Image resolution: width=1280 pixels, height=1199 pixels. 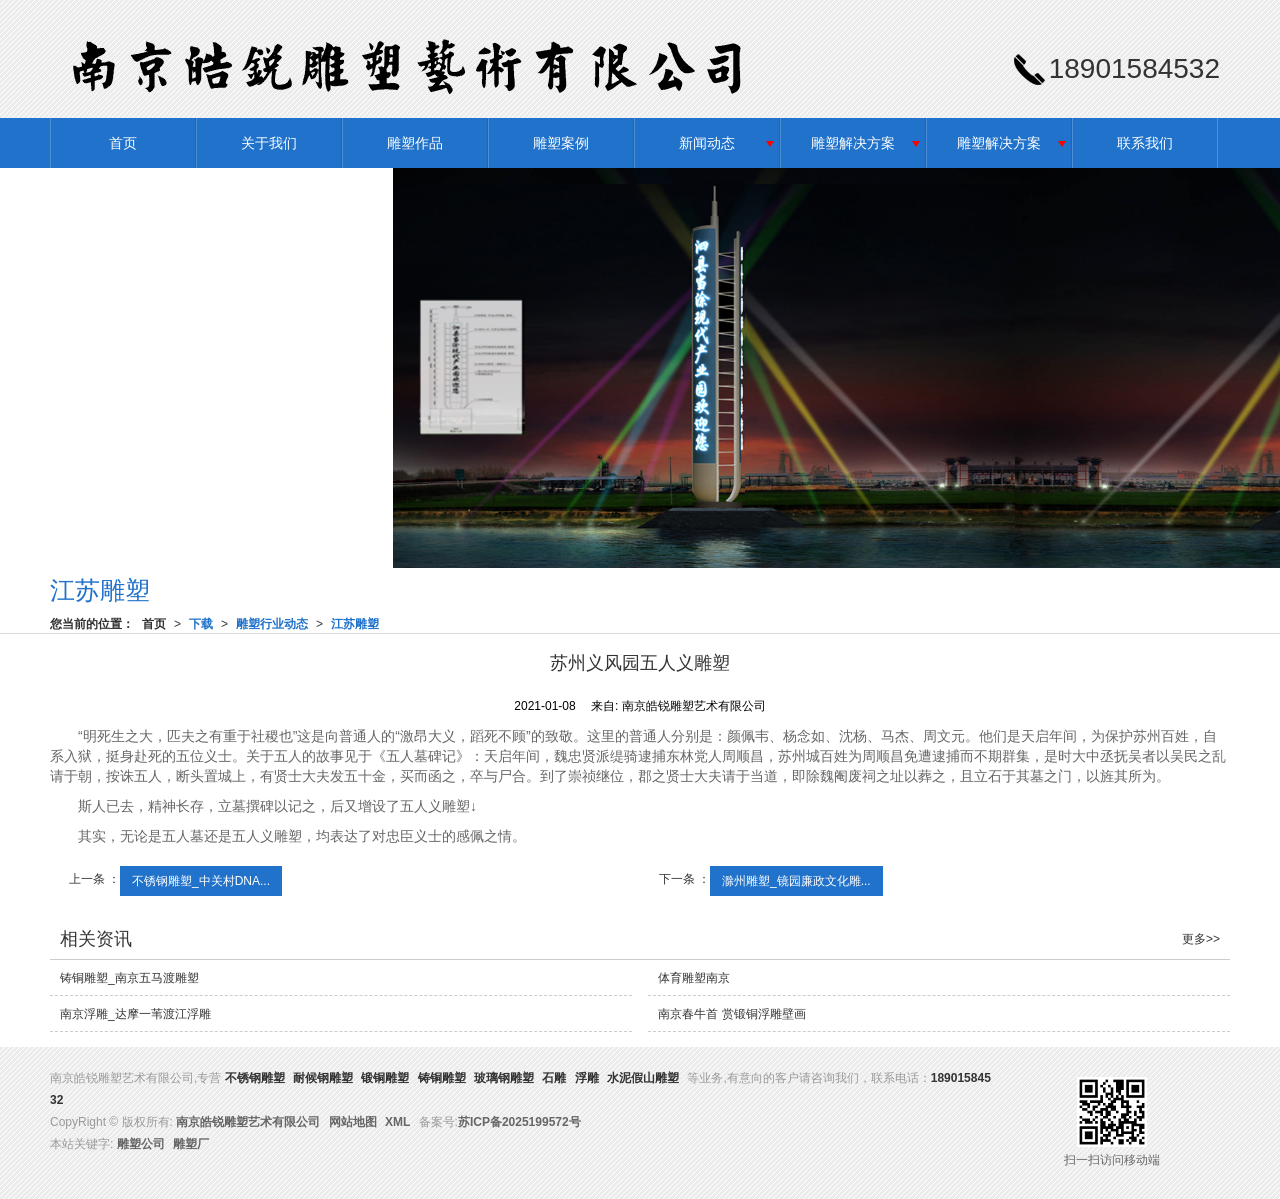 What do you see at coordinates (191, 1144) in the screenshot?
I see `雕塑厂` at bounding box center [191, 1144].